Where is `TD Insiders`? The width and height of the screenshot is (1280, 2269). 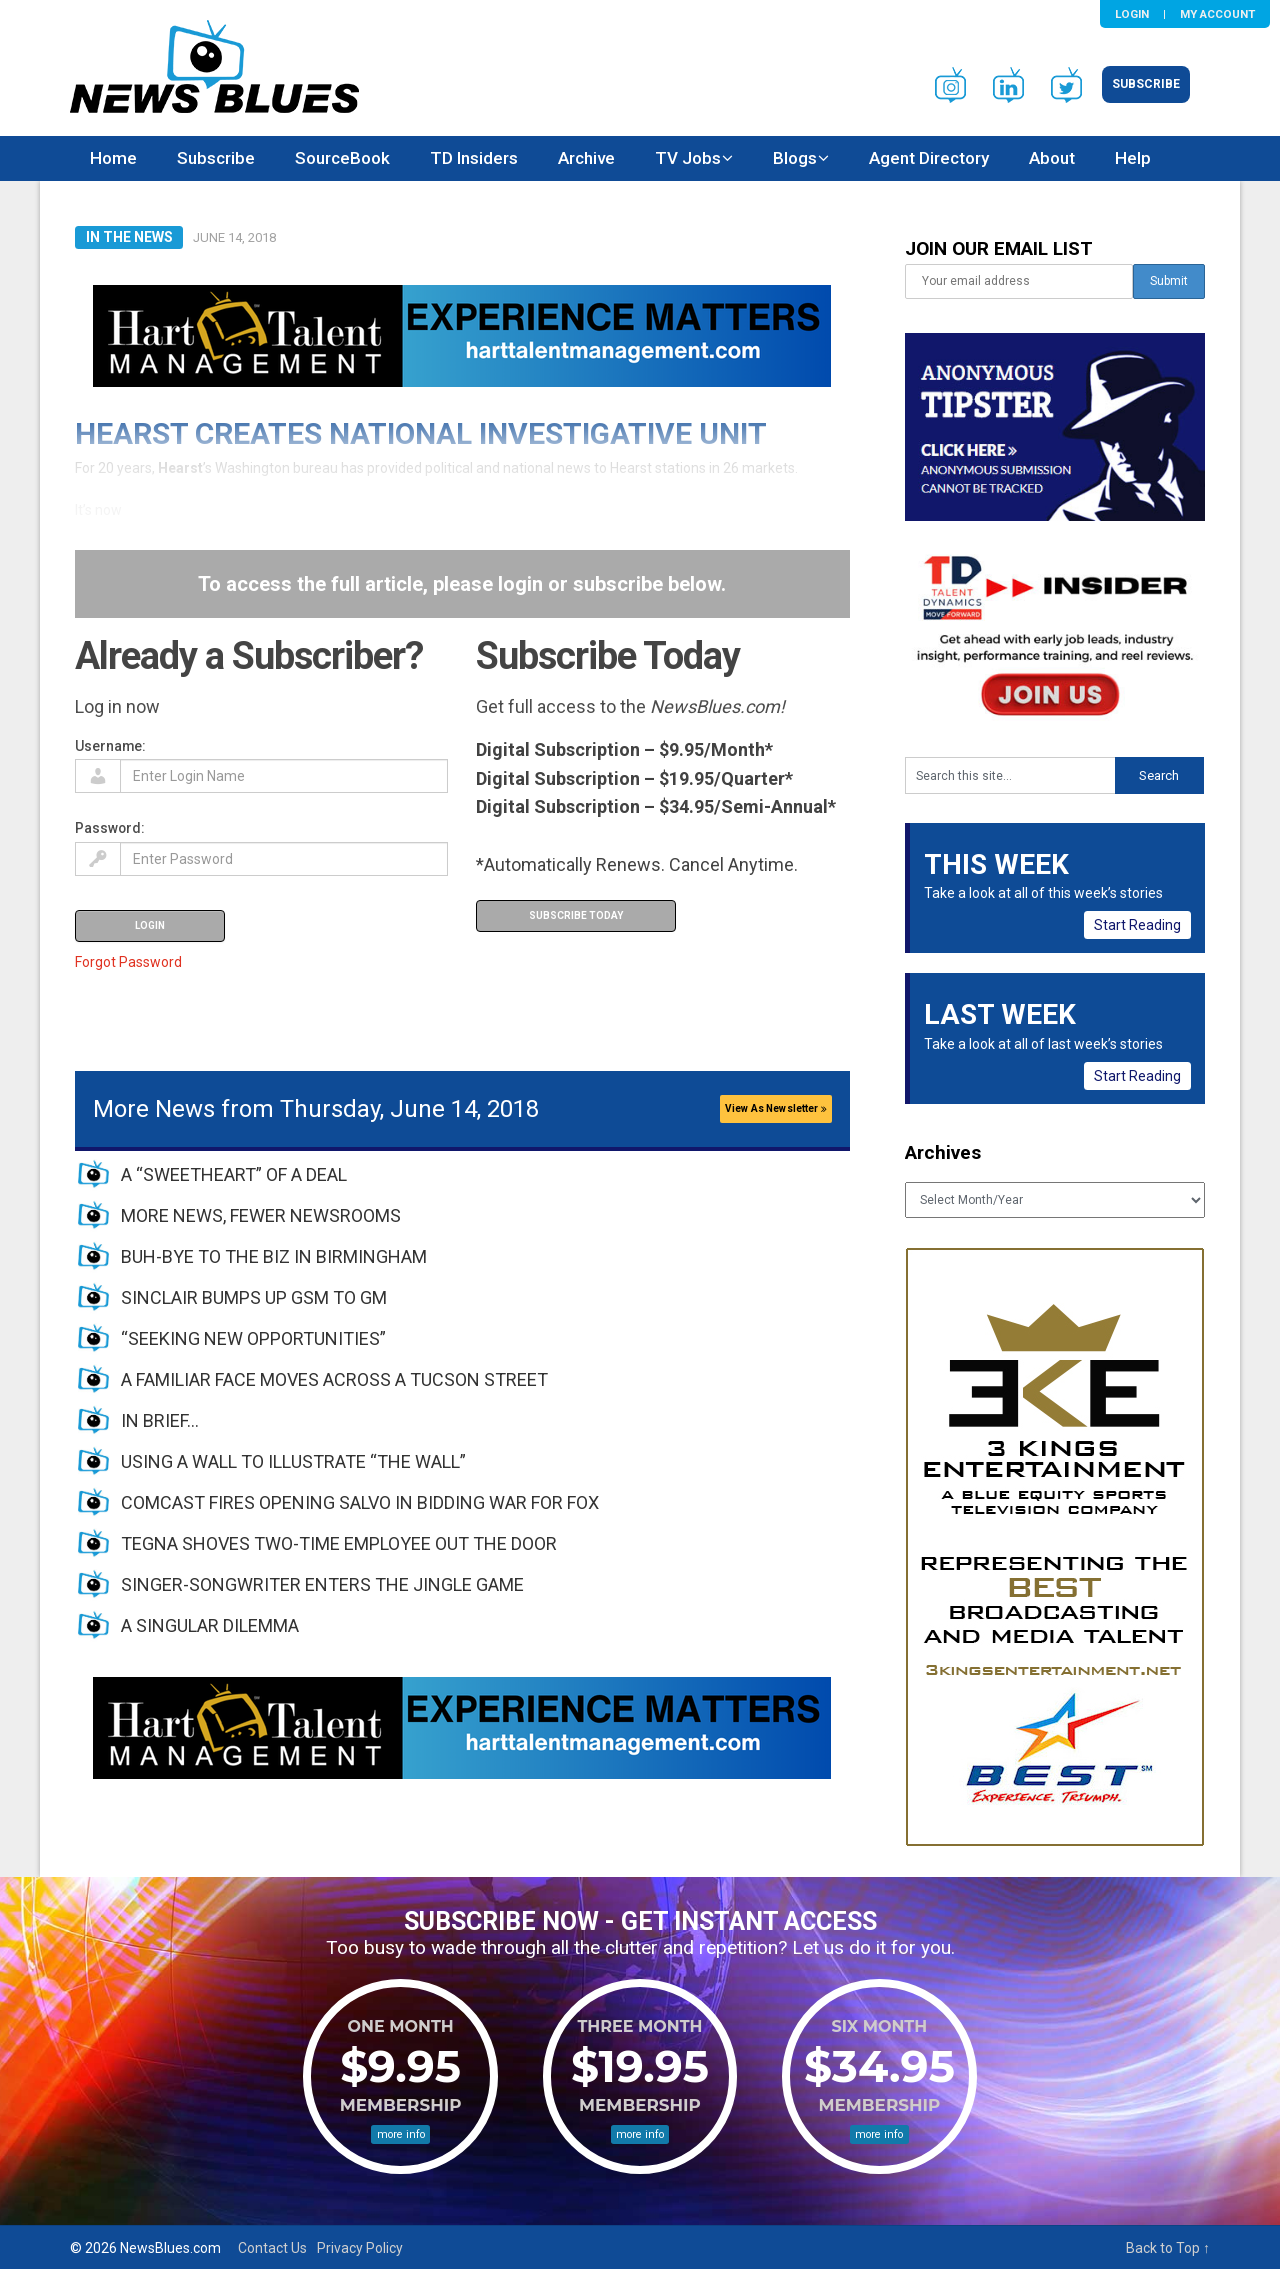 TD Insiders is located at coordinates (474, 158).